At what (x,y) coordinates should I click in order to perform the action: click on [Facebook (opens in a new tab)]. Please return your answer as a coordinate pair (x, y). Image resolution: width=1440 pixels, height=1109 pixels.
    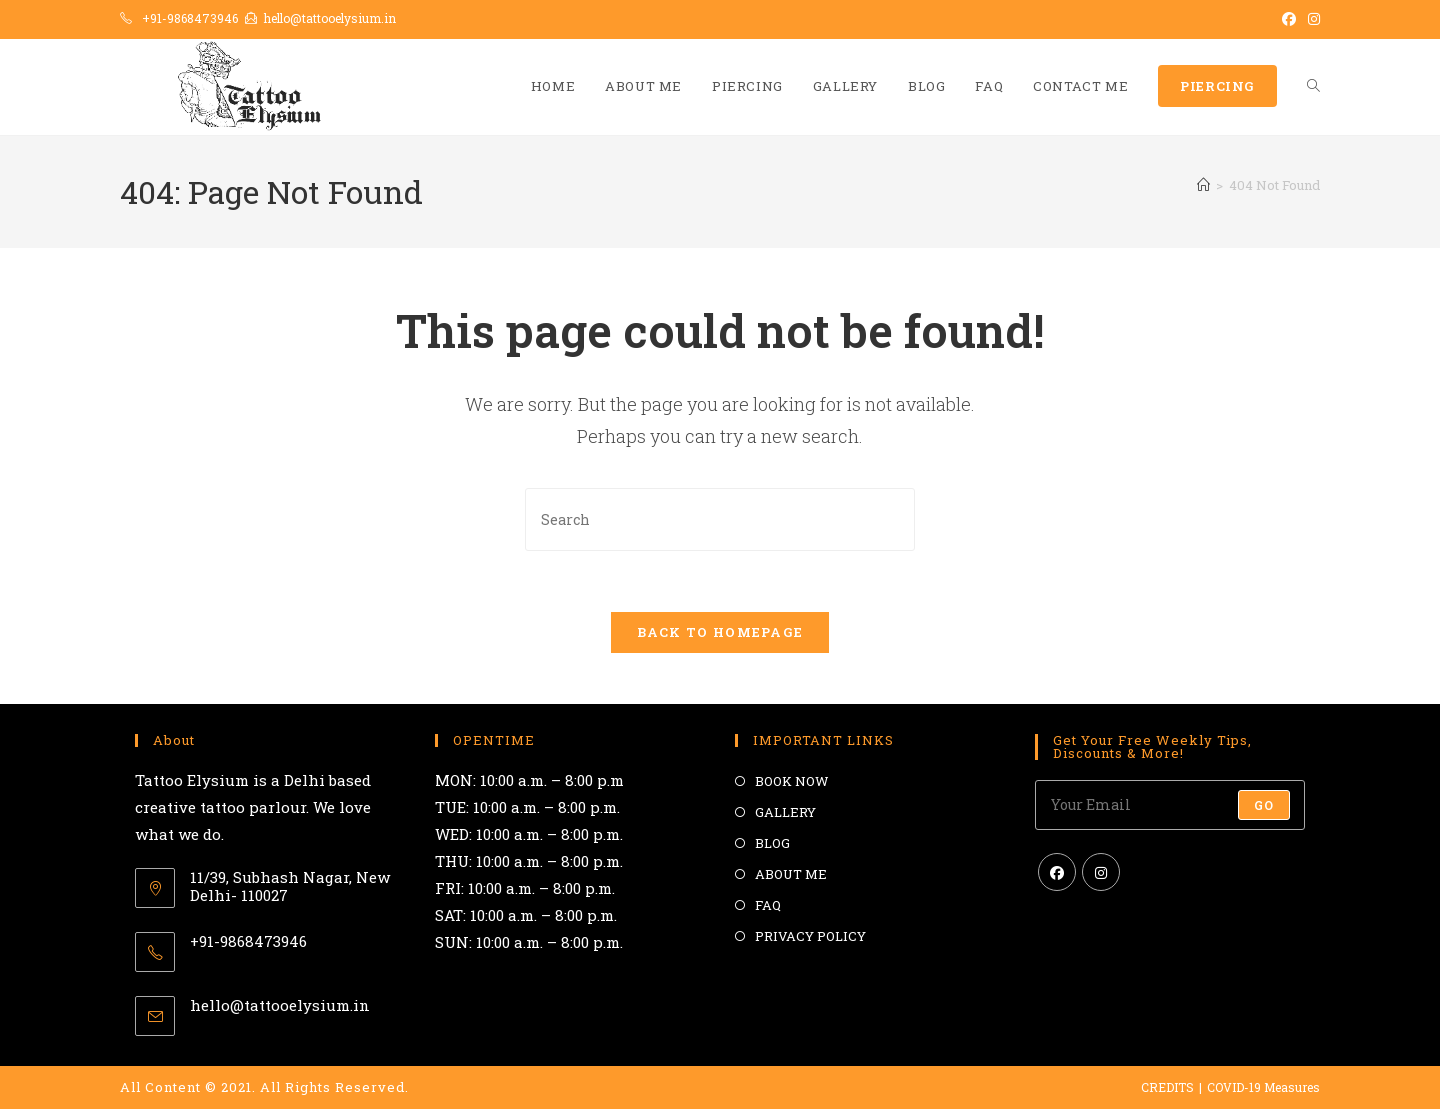
    Looking at the image, I should click on (1289, 19).